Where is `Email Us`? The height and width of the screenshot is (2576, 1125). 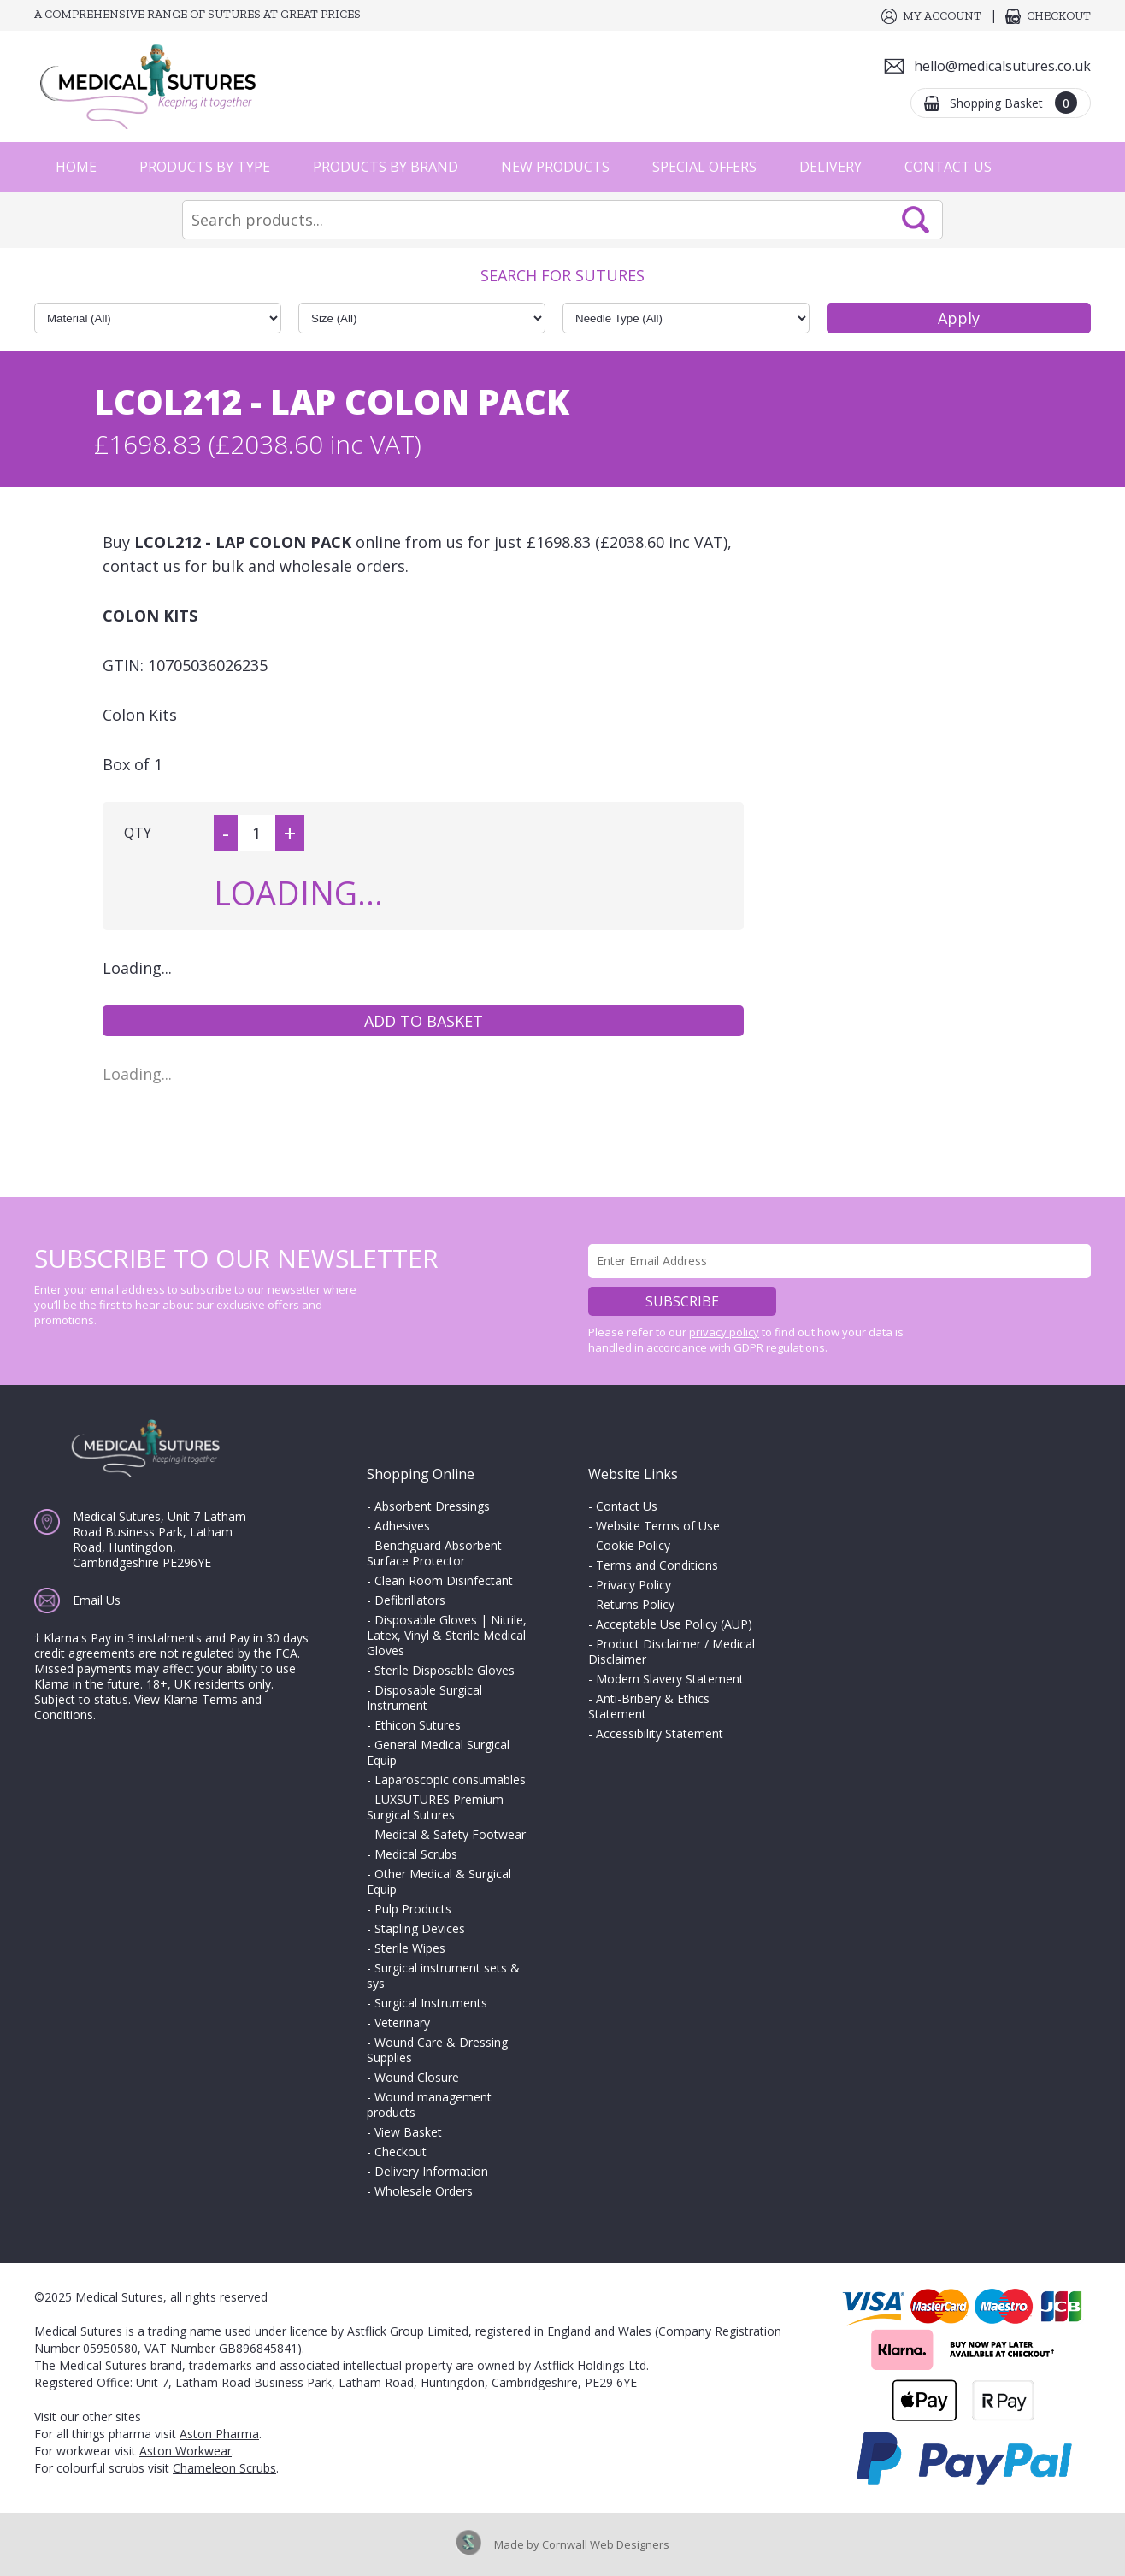
Email Us is located at coordinates (97, 1600).